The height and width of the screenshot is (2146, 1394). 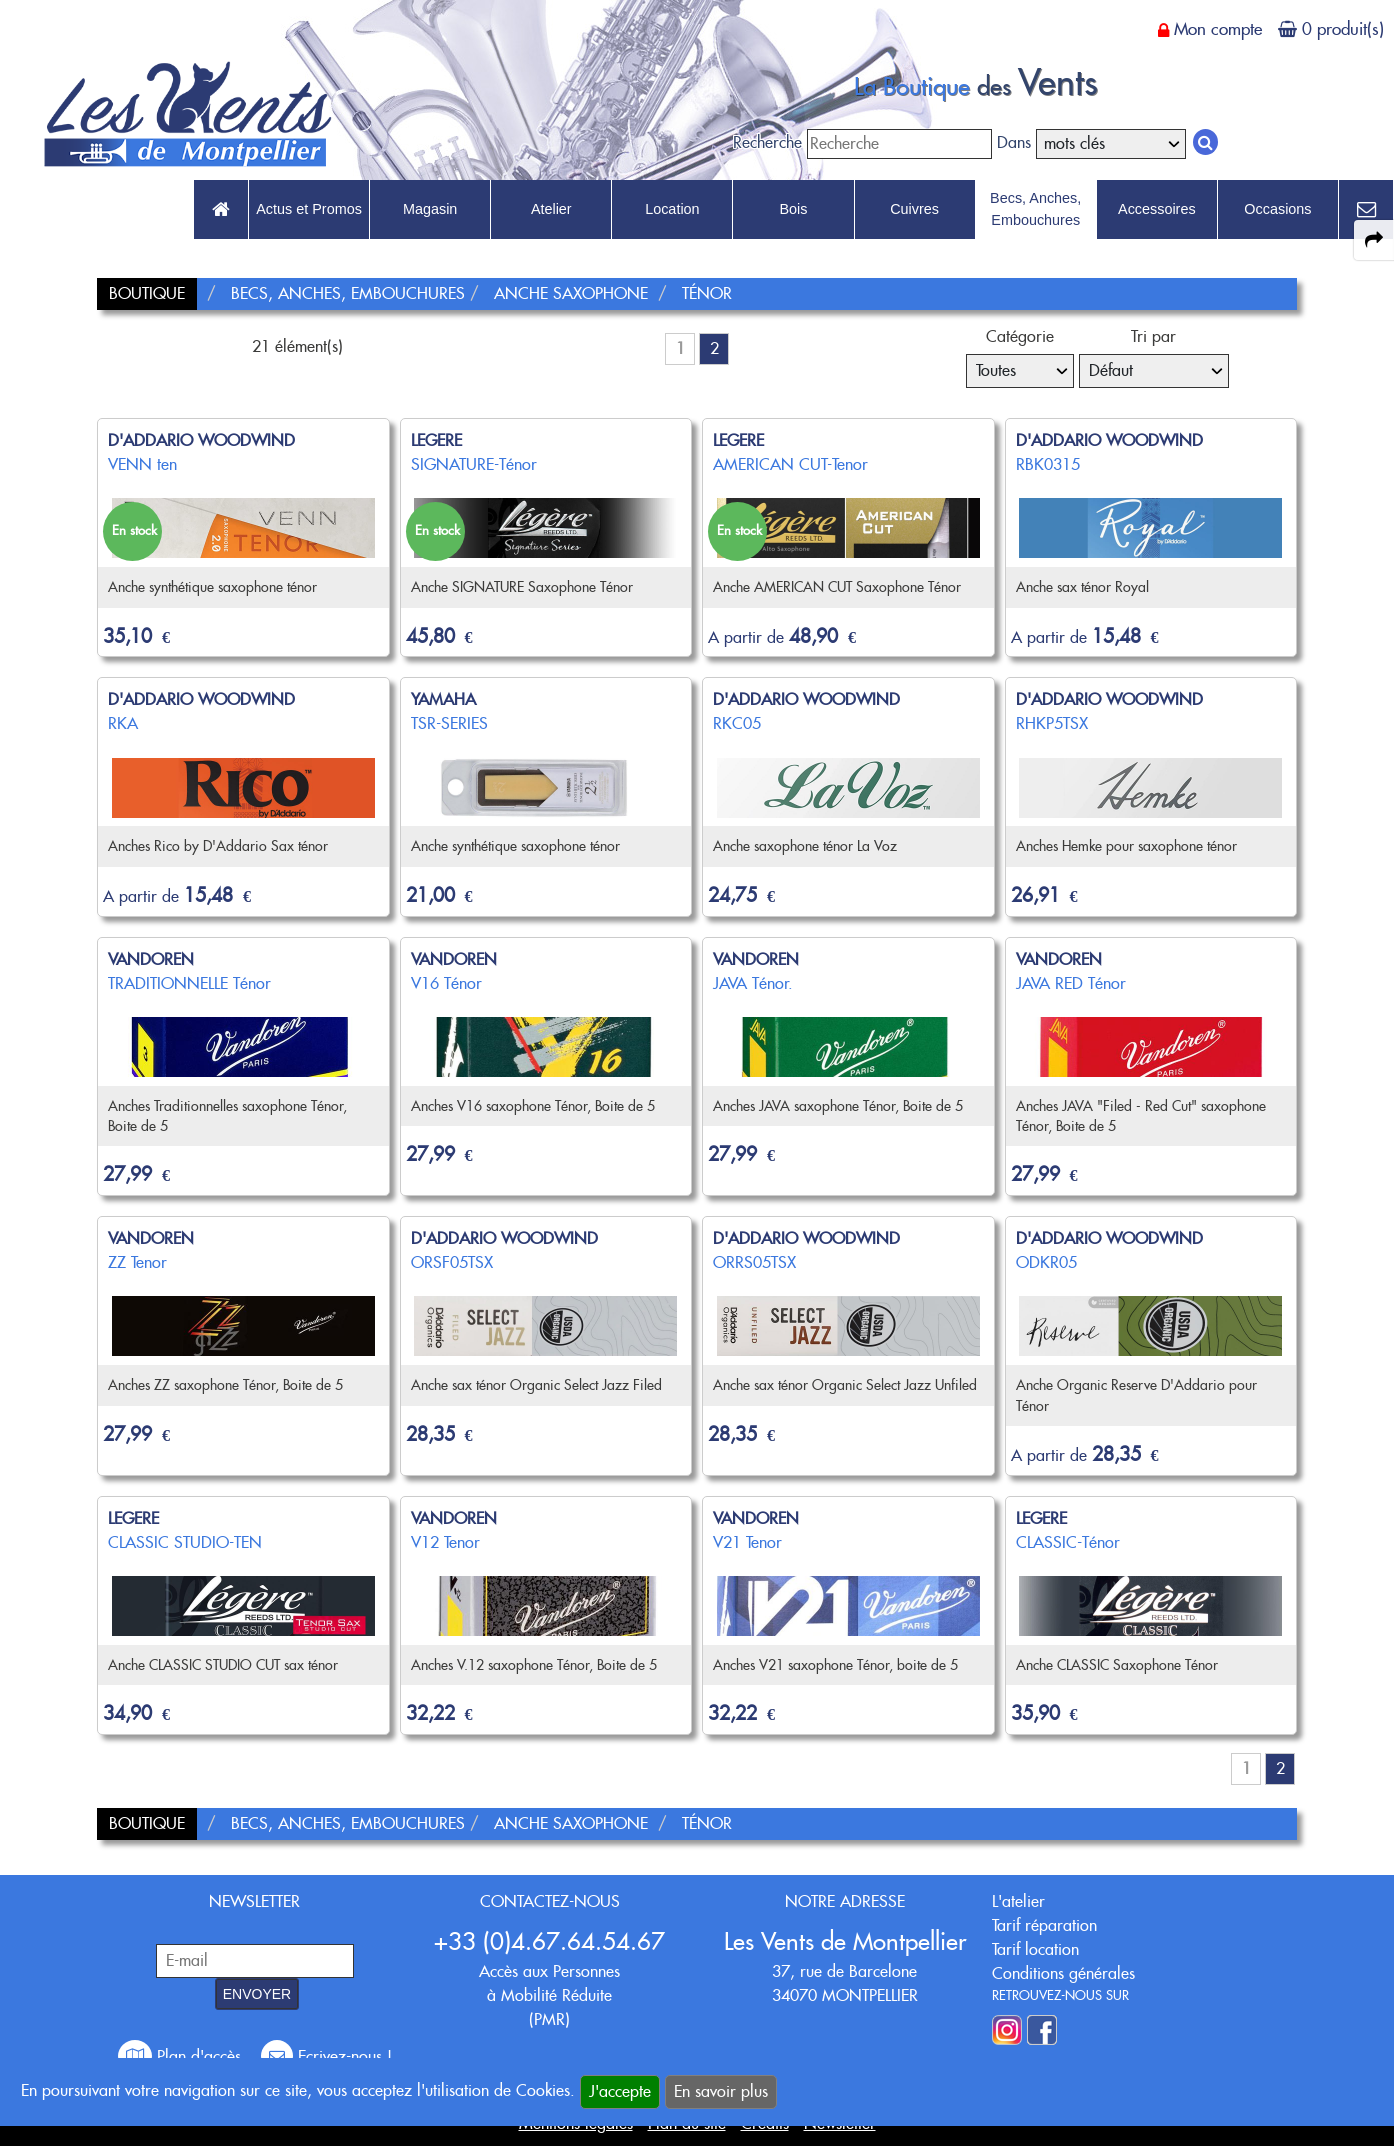 What do you see at coordinates (767, 142) in the screenshot?
I see `Recherche` at bounding box center [767, 142].